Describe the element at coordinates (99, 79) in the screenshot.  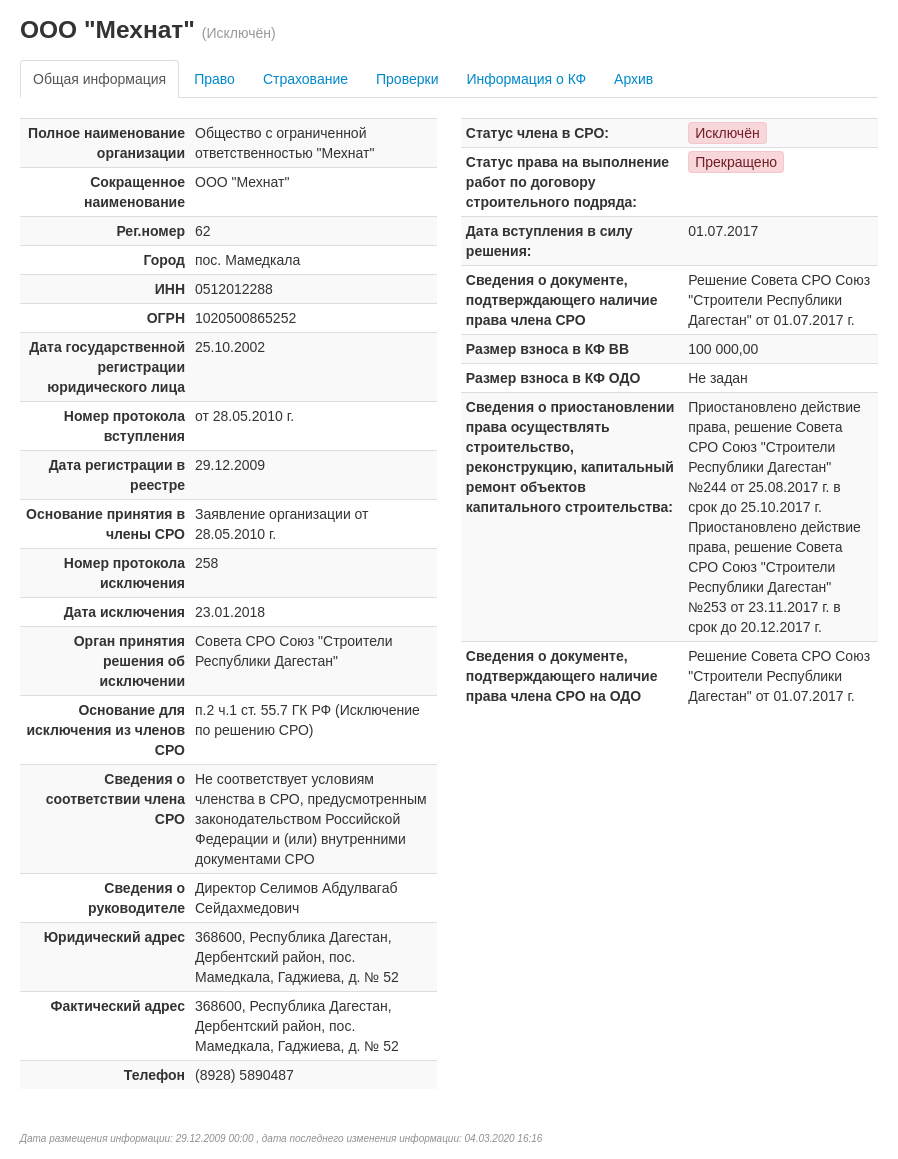
I see `Общая информация` at that location.